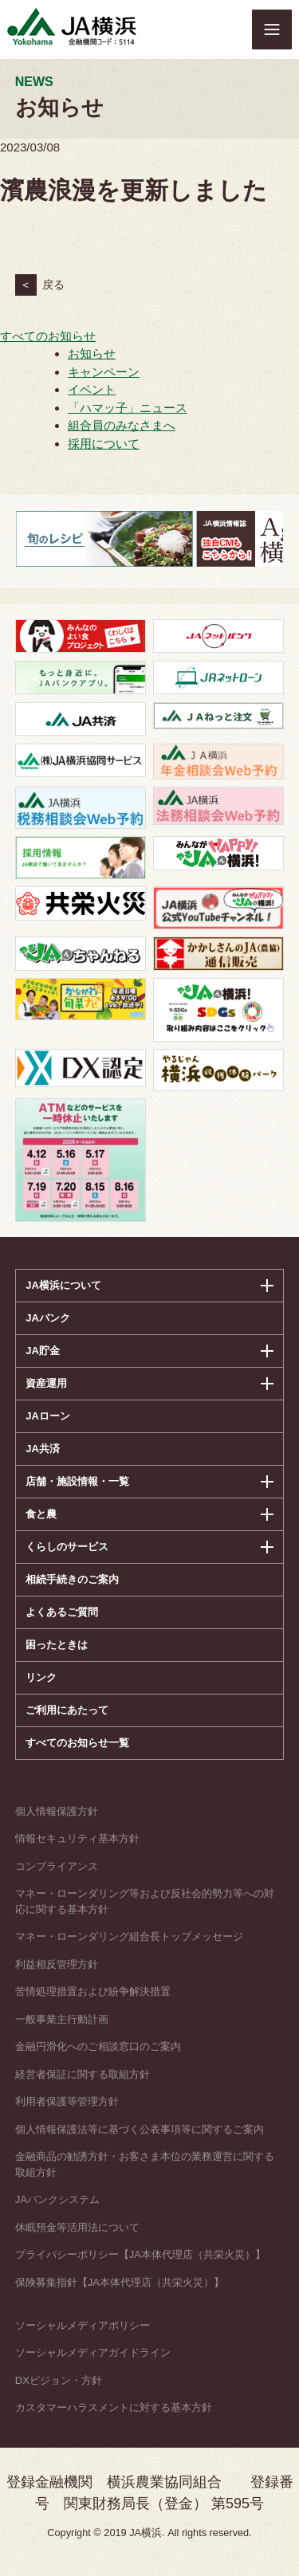 This screenshot has width=299, height=2576. Describe the element at coordinates (77, 1481) in the screenshot. I see `店舗・施設情報・一覧` at that location.